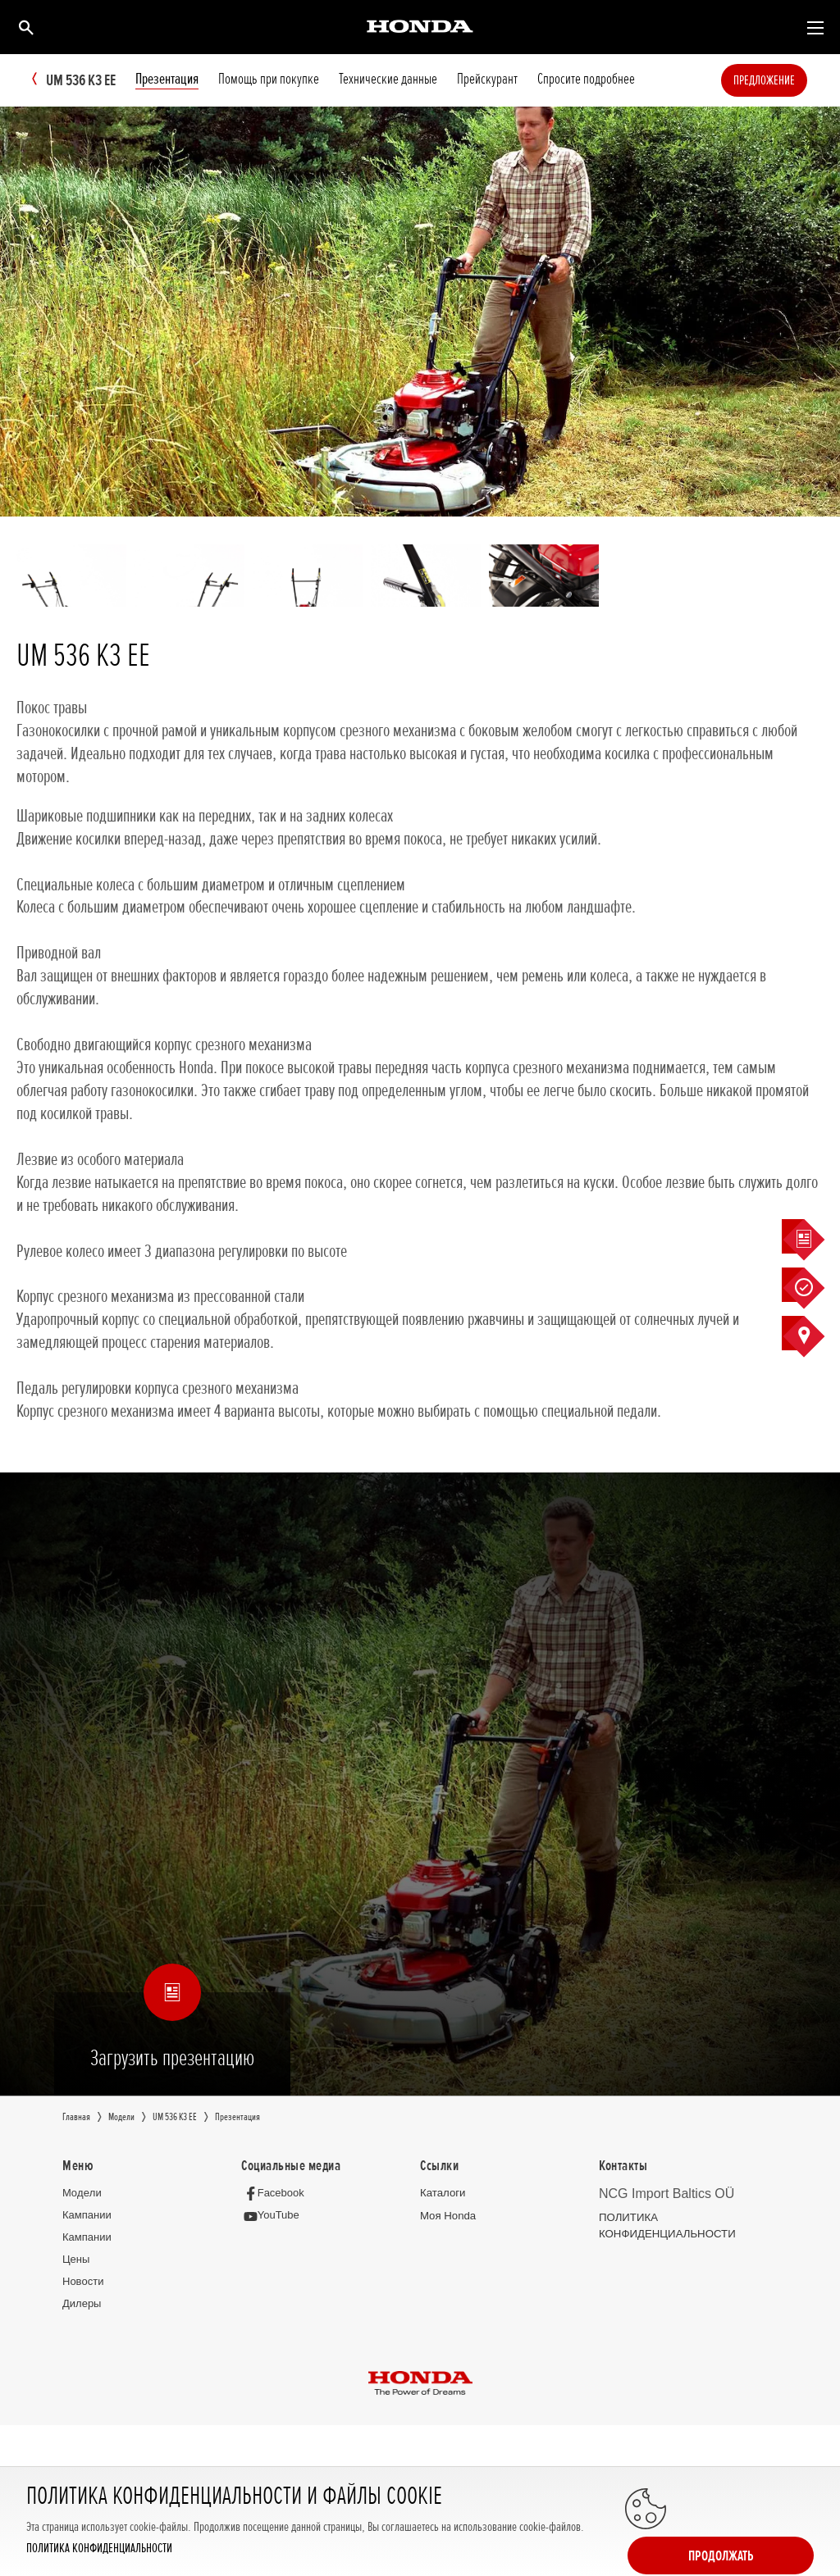  Describe the element at coordinates (99, 2549) in the screenshot. I see `ПОЛИТИКА КОНФИДЕНЦИАЛЬНОСТИ` at that location.